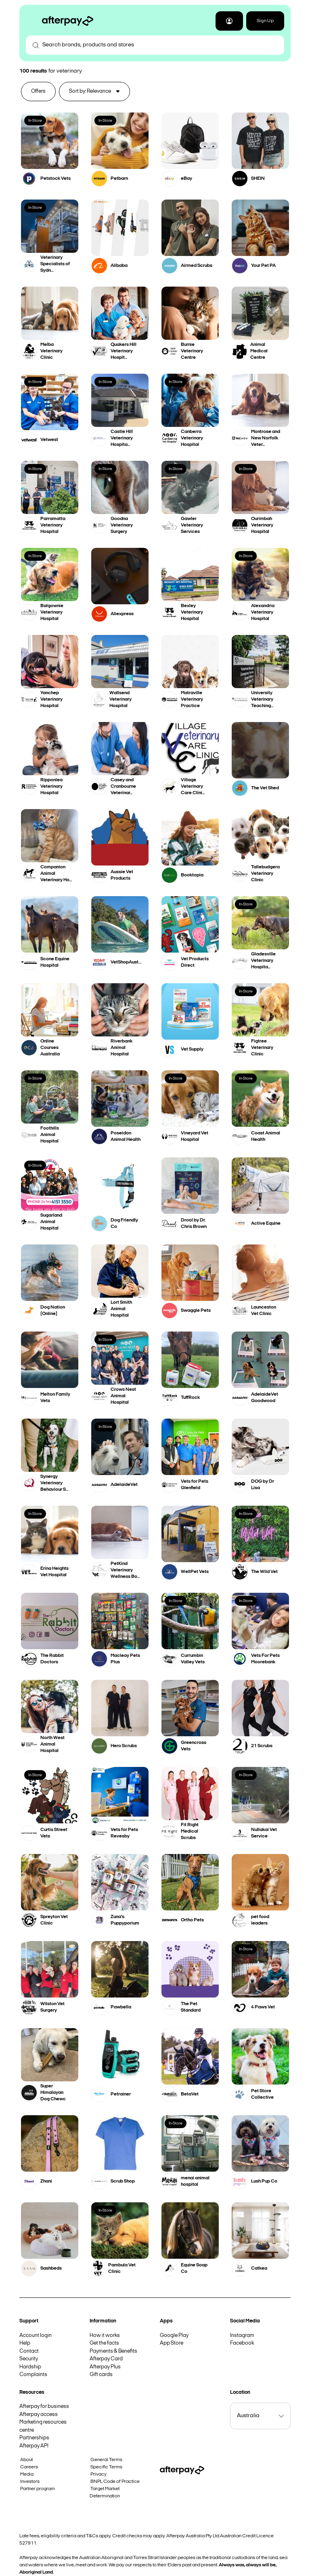 This screenshot has width=310, height=2576. I want to click on How it works, so click(105, 2335).